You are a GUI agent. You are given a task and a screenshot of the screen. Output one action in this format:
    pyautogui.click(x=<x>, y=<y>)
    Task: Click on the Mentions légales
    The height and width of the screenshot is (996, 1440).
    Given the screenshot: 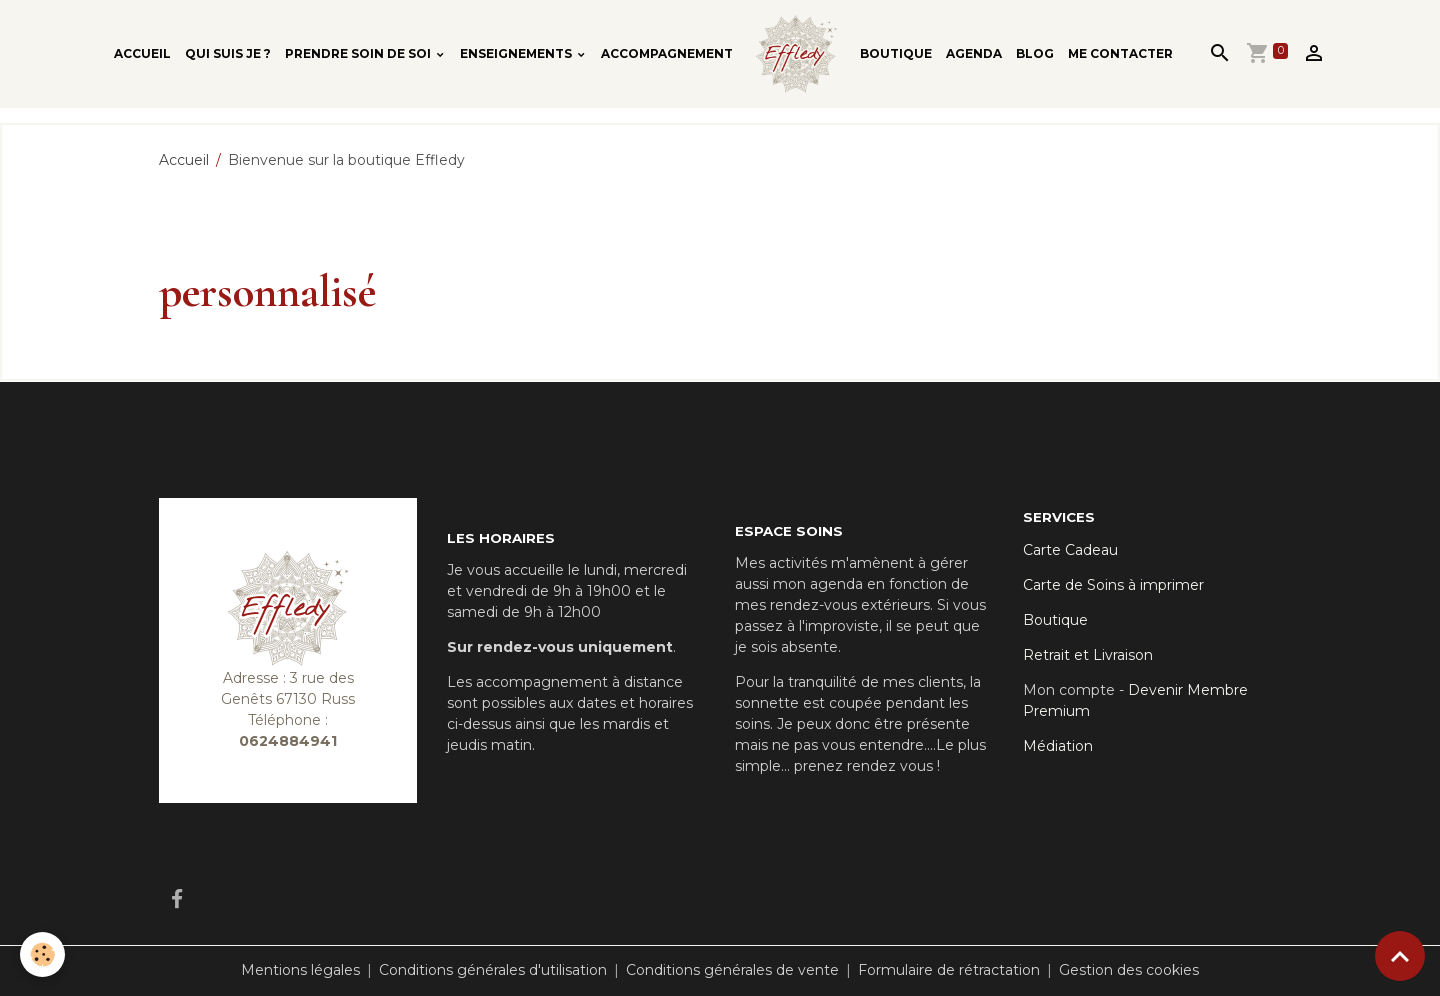 What is the action you would take?
    pyautogui.click(x=300, y=970)
    